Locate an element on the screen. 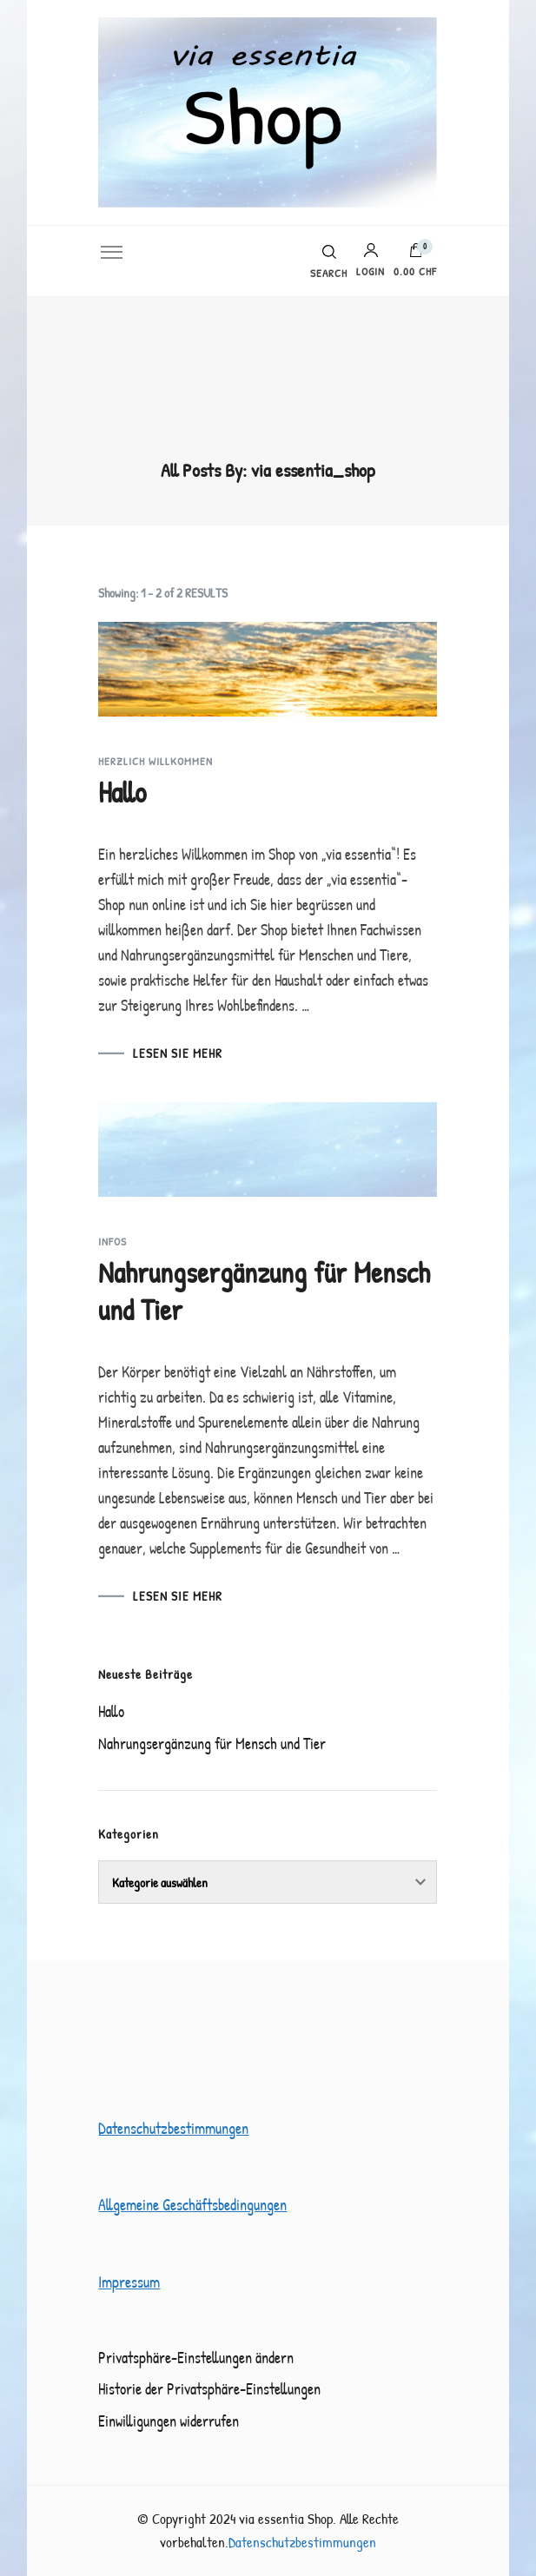 This screenshot has height=2576, width=536. Privatsphäre-Einstellungen ändern [button] is located at coordinates (196, 2358).